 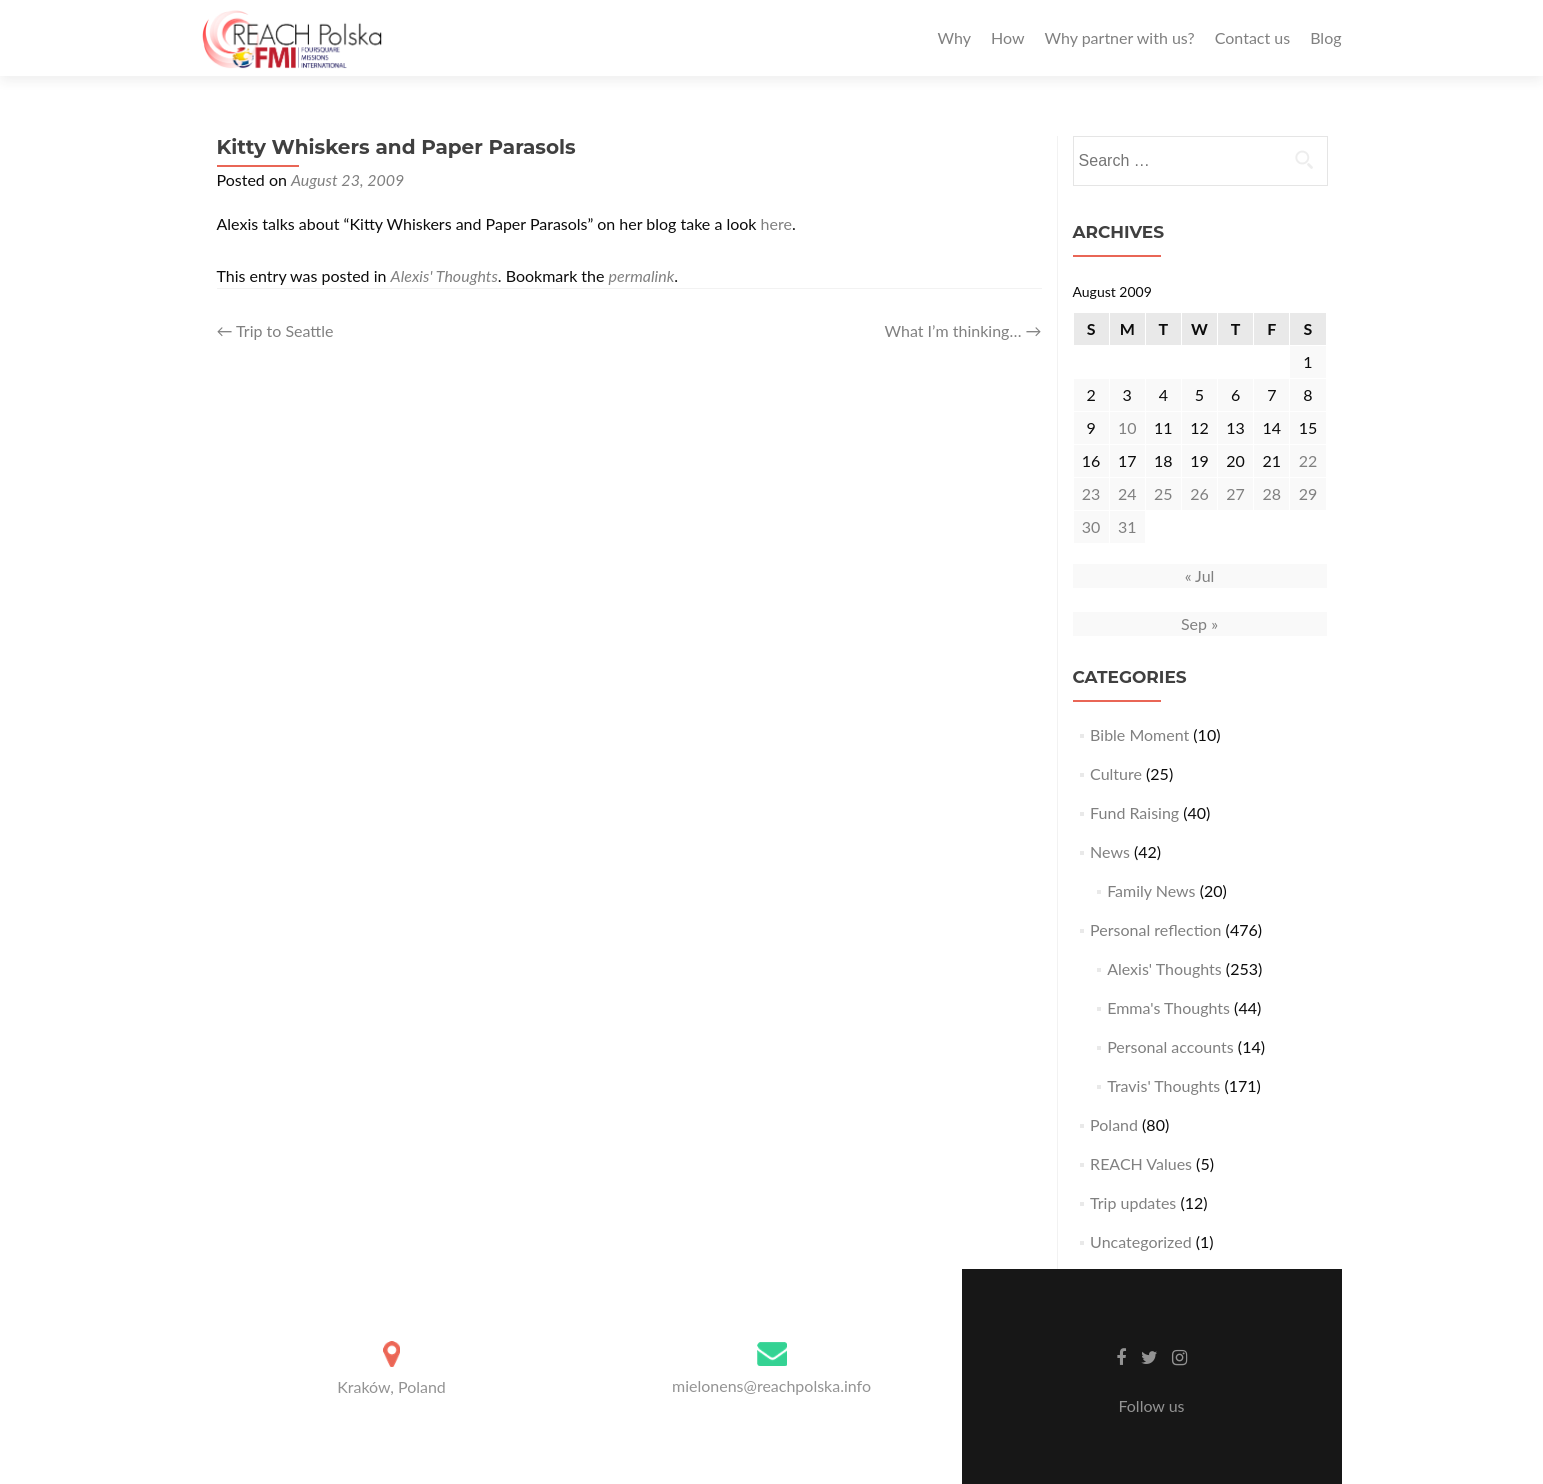 I want to click on here, so click(x=776, y=223).